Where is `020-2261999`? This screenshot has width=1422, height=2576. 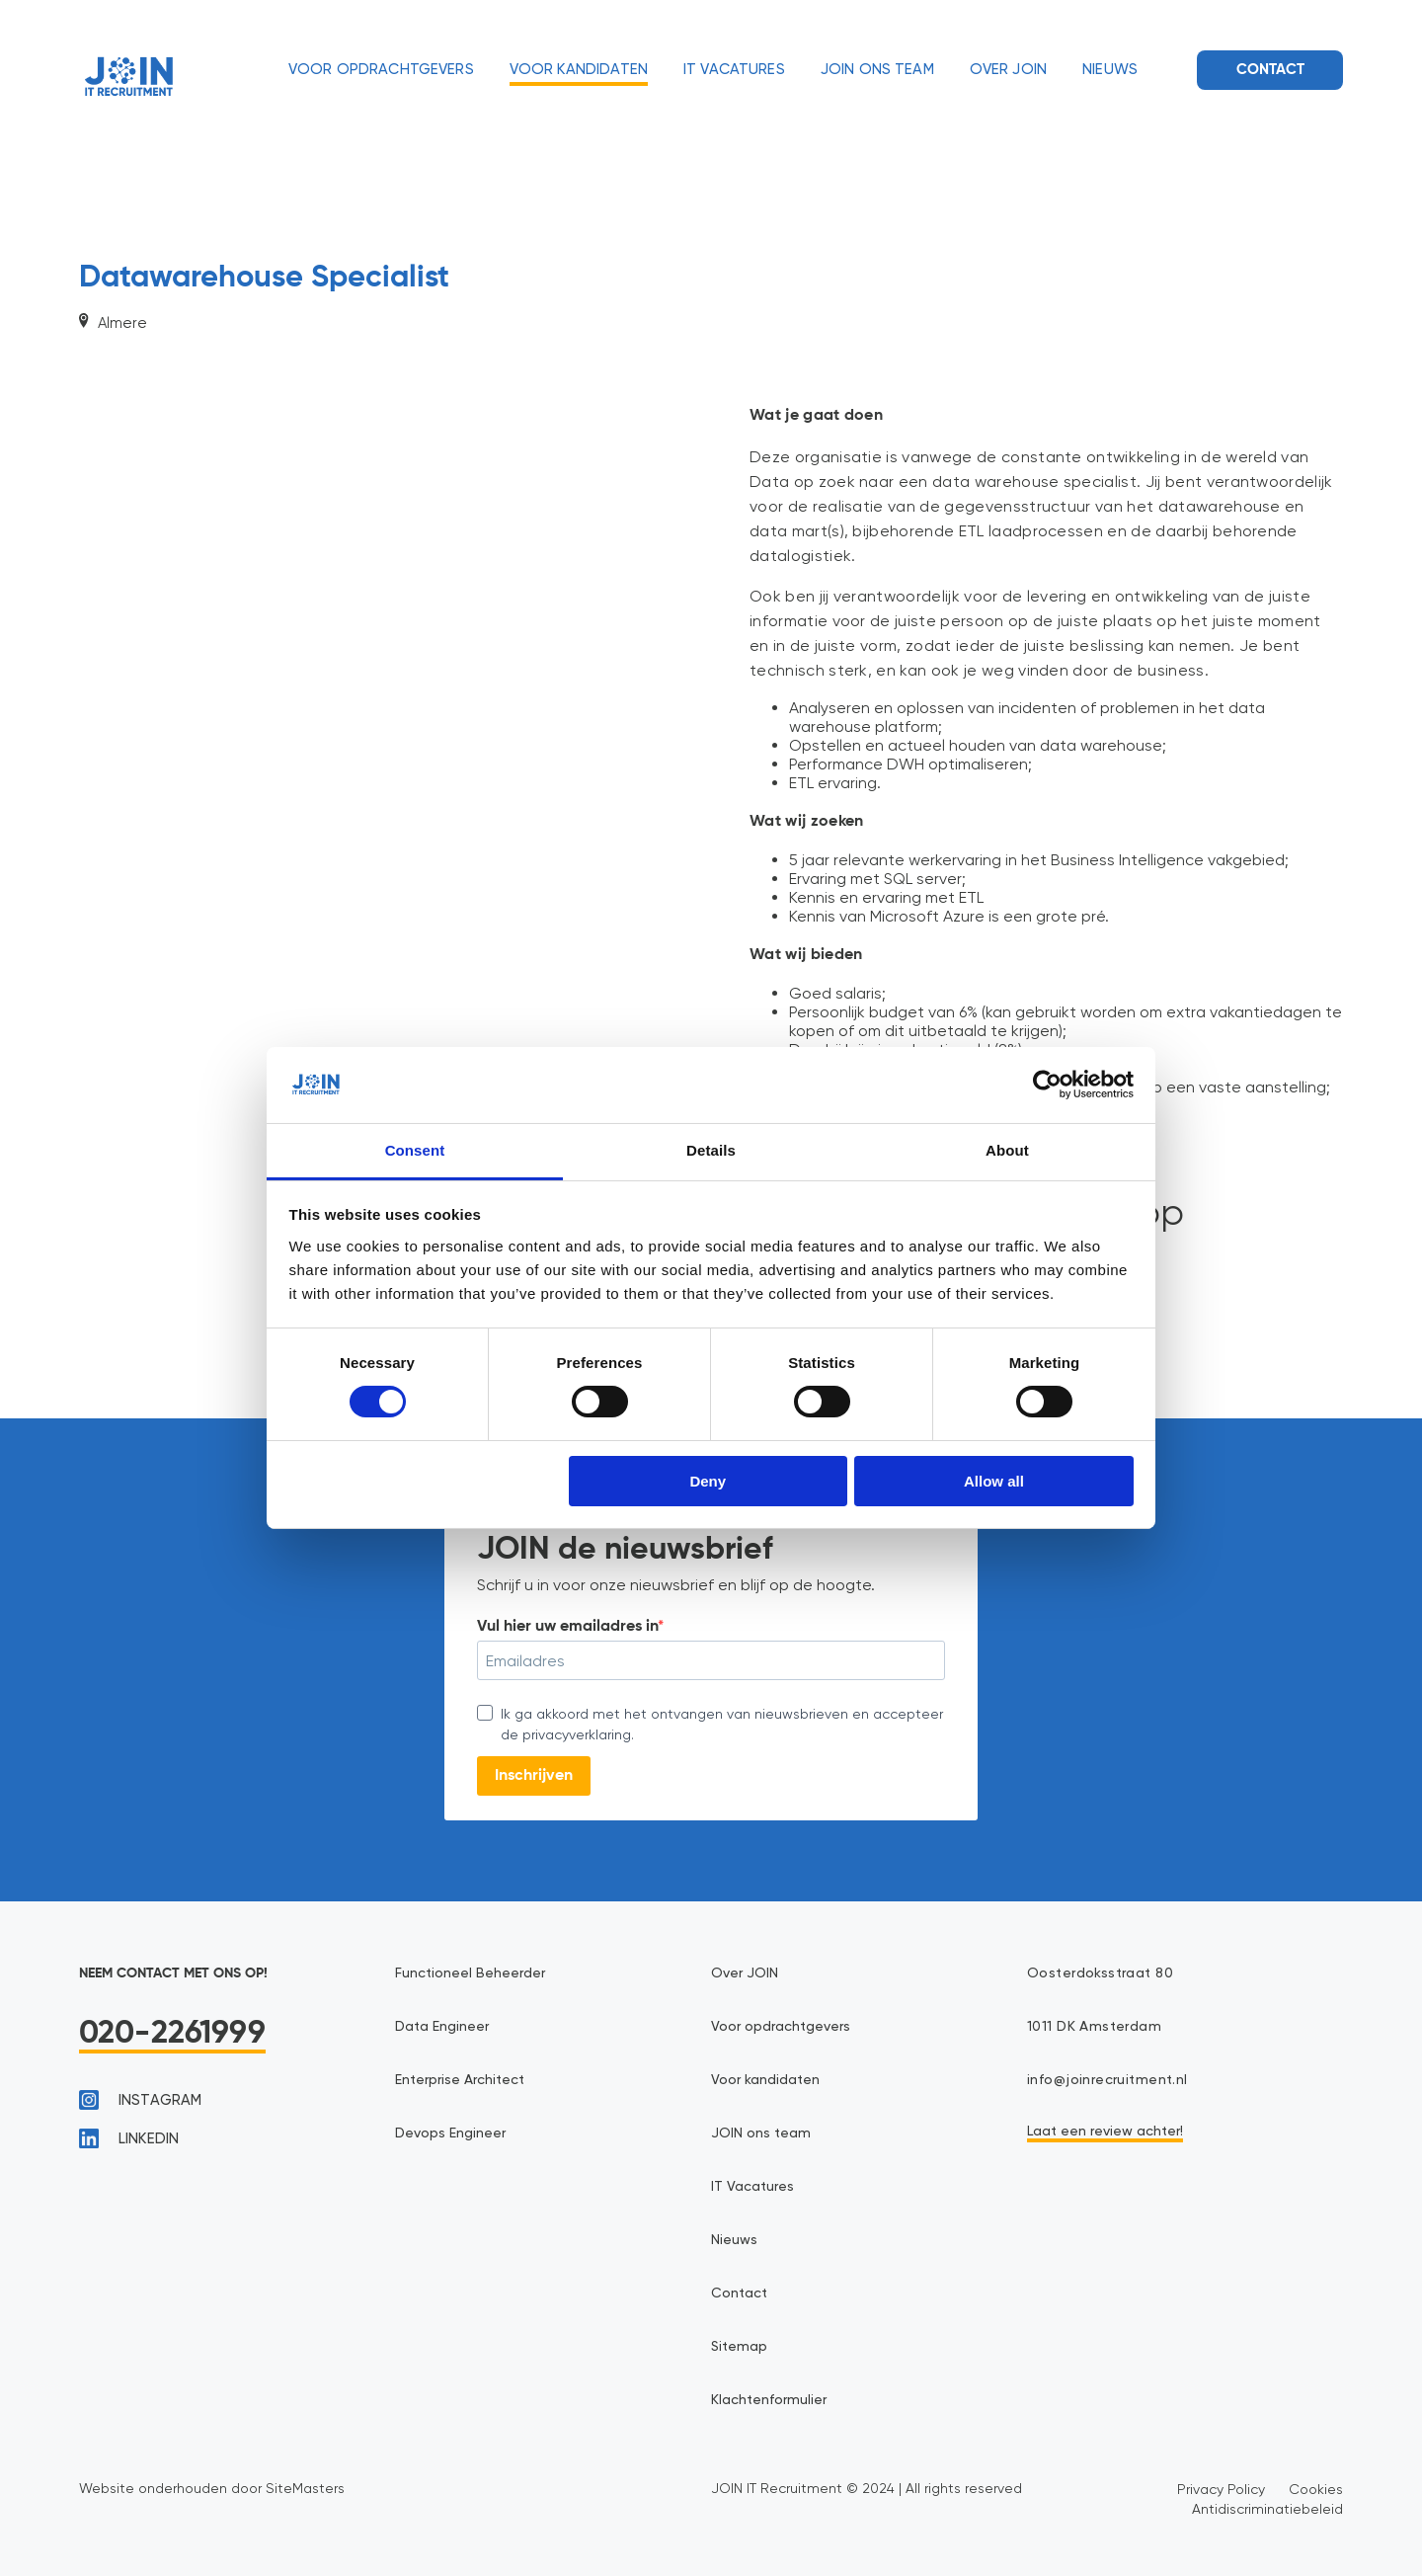 020-2261999 is located at coordinates (172, 2034).